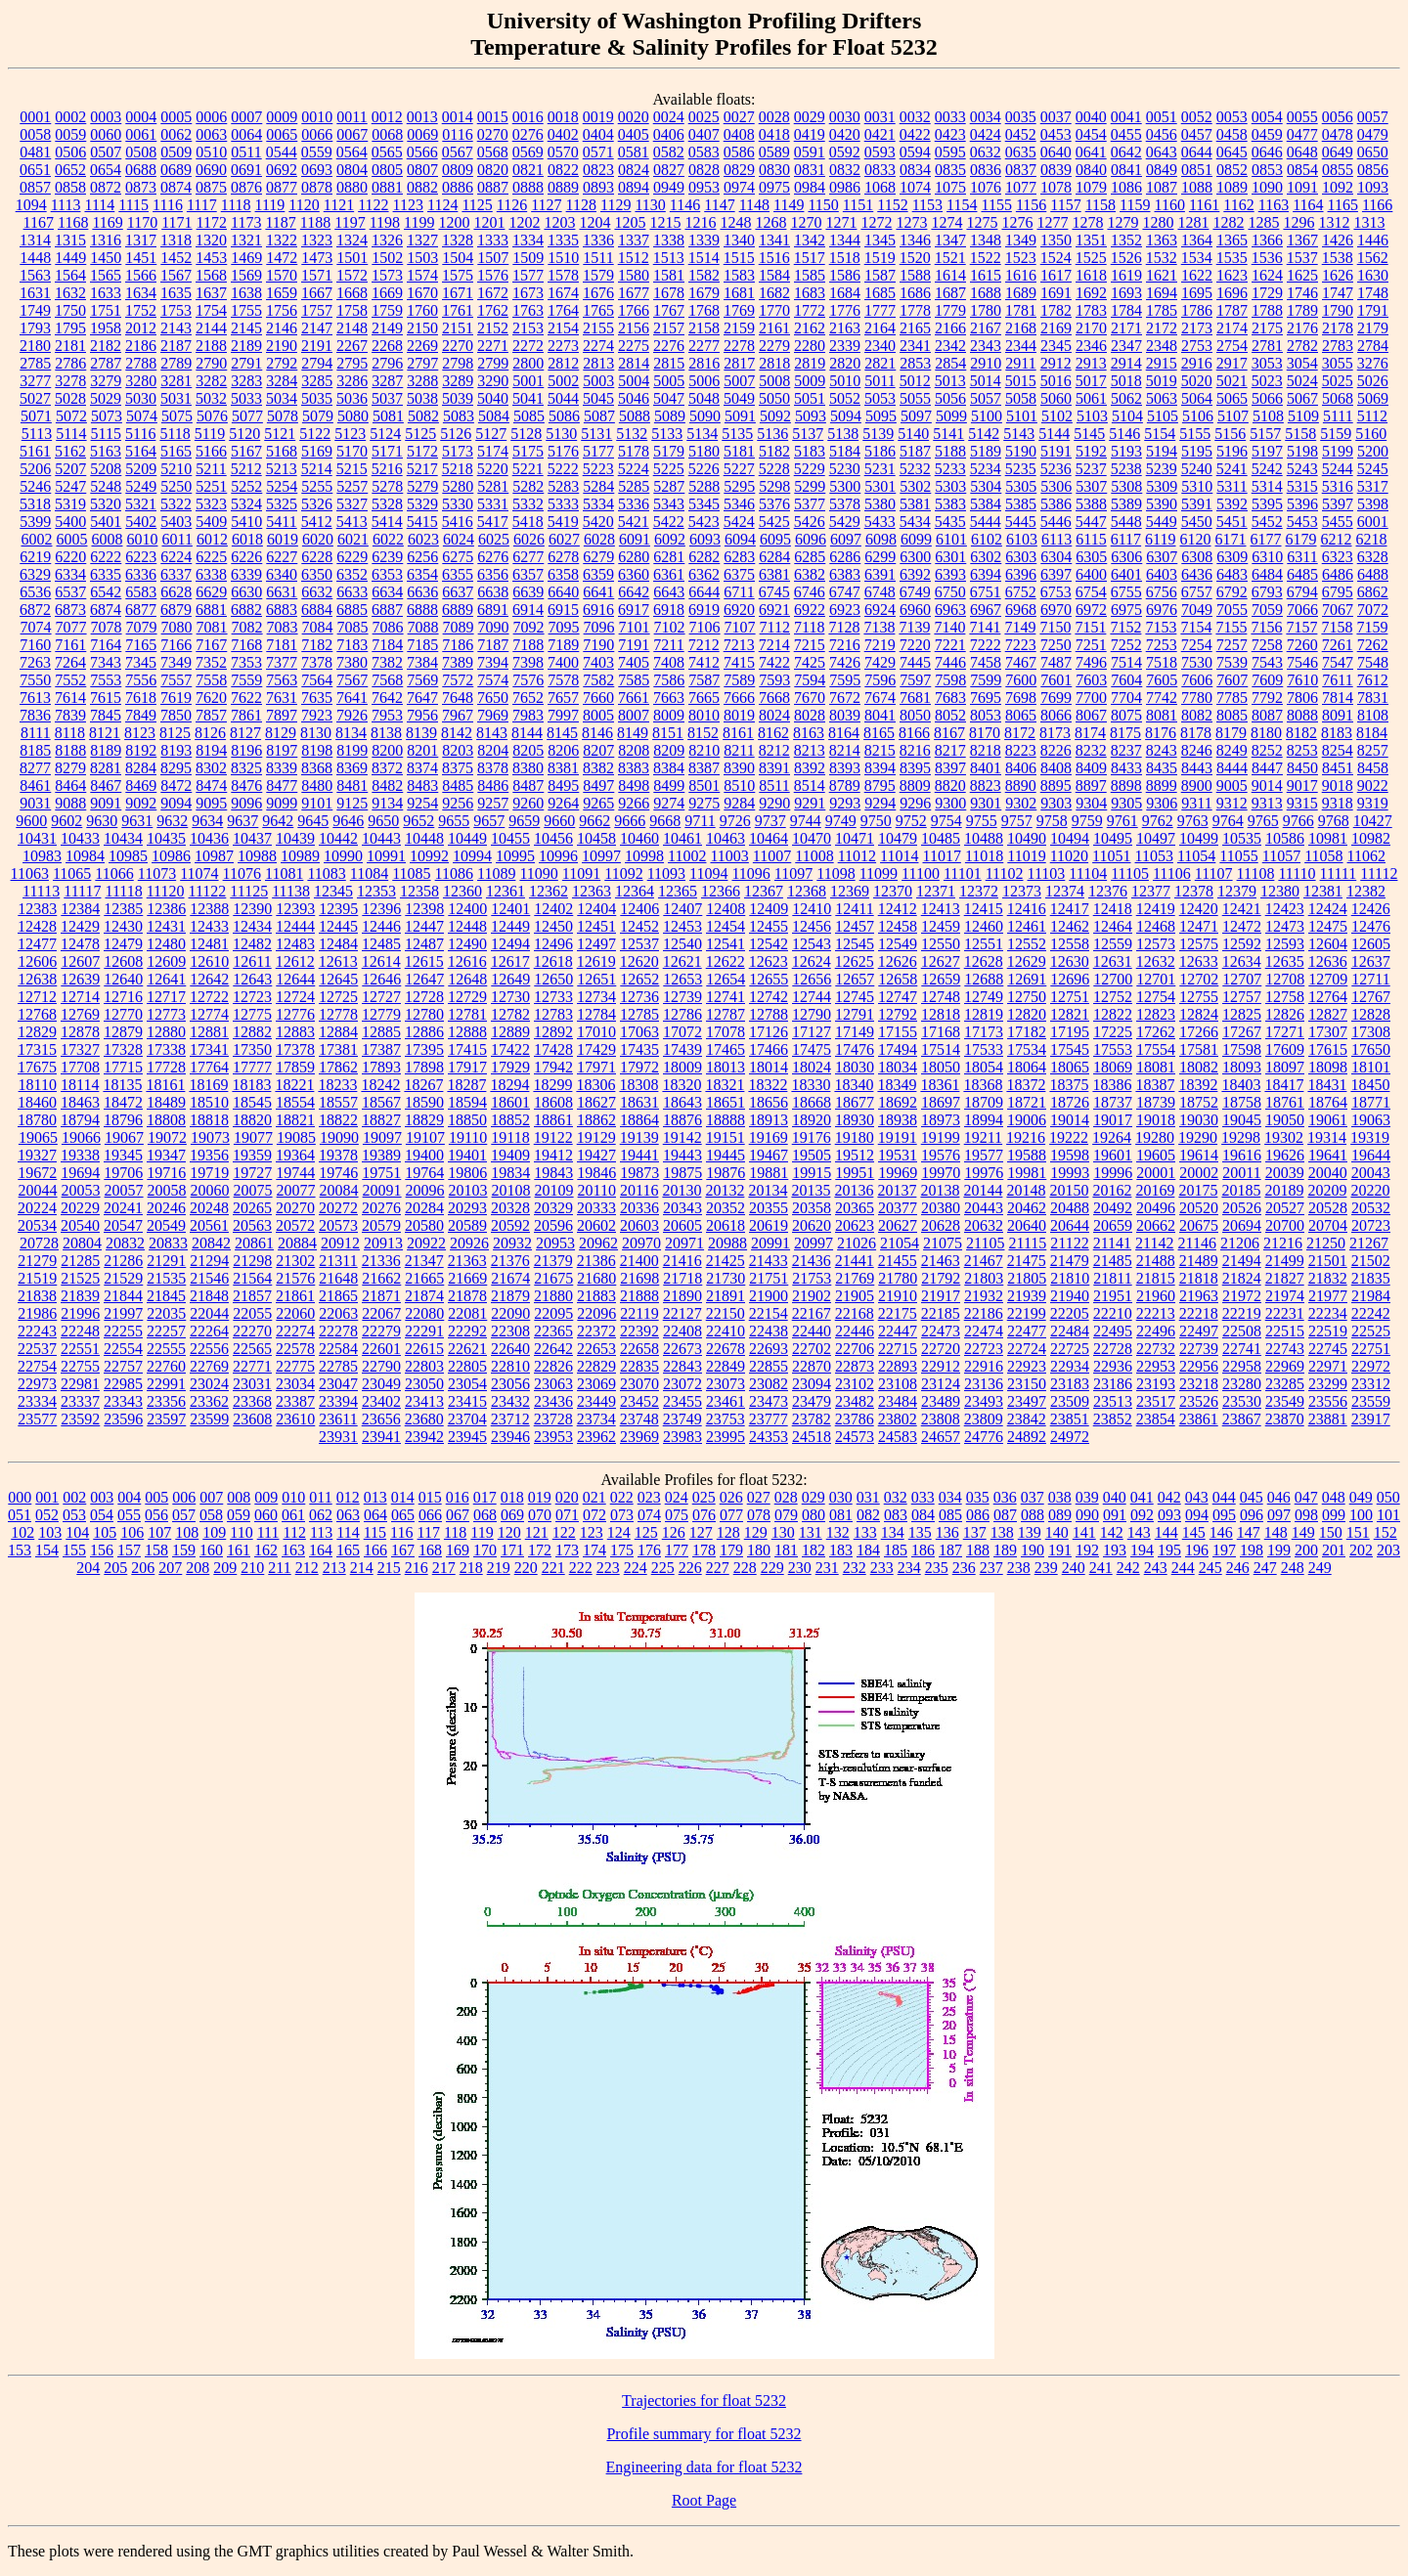  I want to click on 0001, so click(35, 117).